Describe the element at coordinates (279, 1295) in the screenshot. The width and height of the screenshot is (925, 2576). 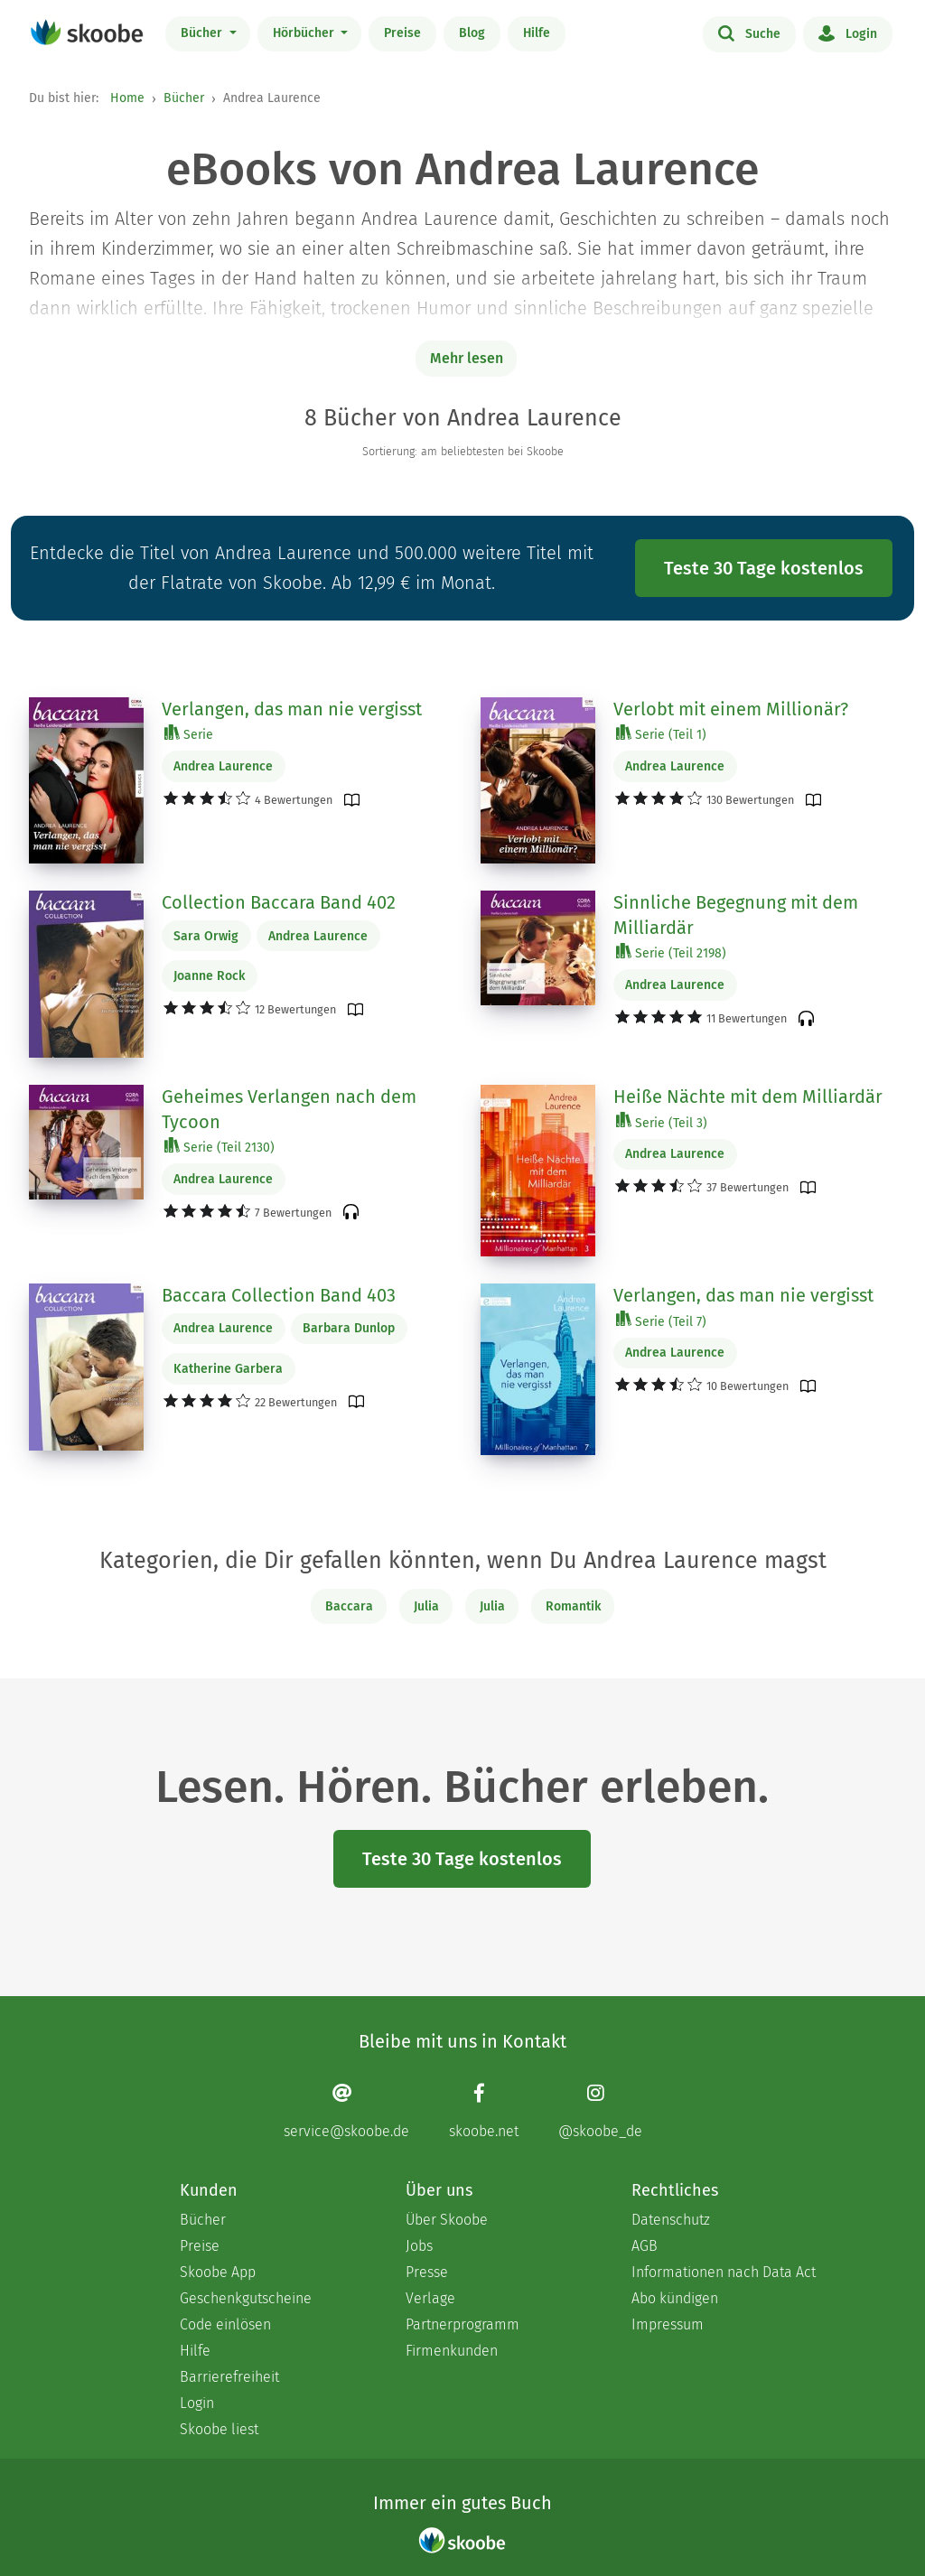
I see `Baccara Collection Band 403` at that location.